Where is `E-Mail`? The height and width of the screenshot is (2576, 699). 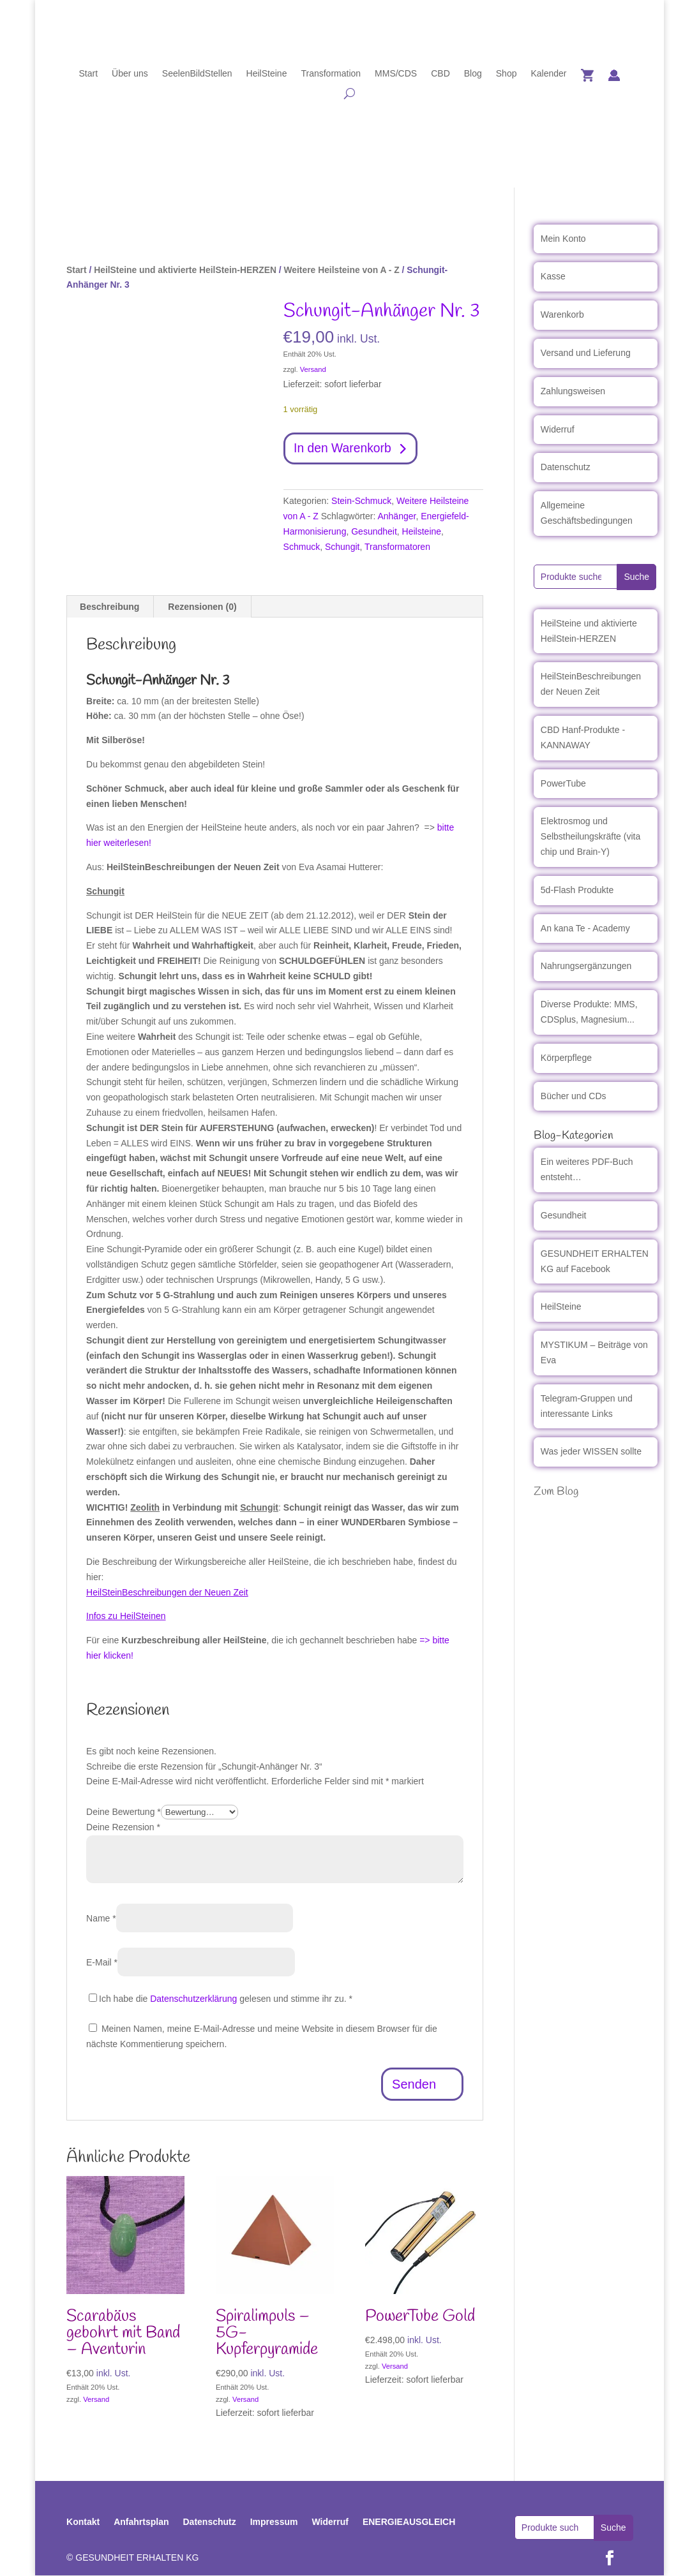 E-Mail is located at coordinates (101, 1963).